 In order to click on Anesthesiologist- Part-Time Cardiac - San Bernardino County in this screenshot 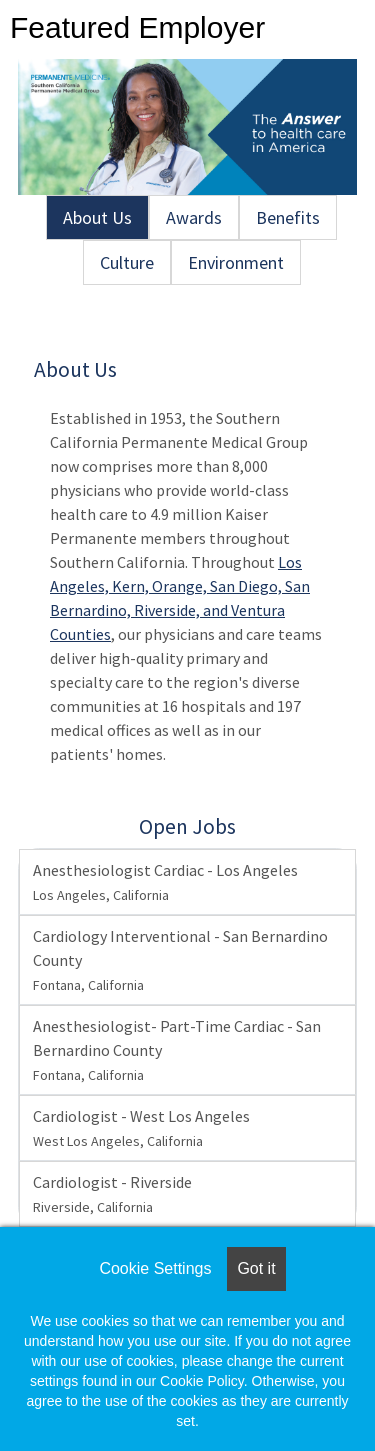, I will do `click(177, 1050)`.